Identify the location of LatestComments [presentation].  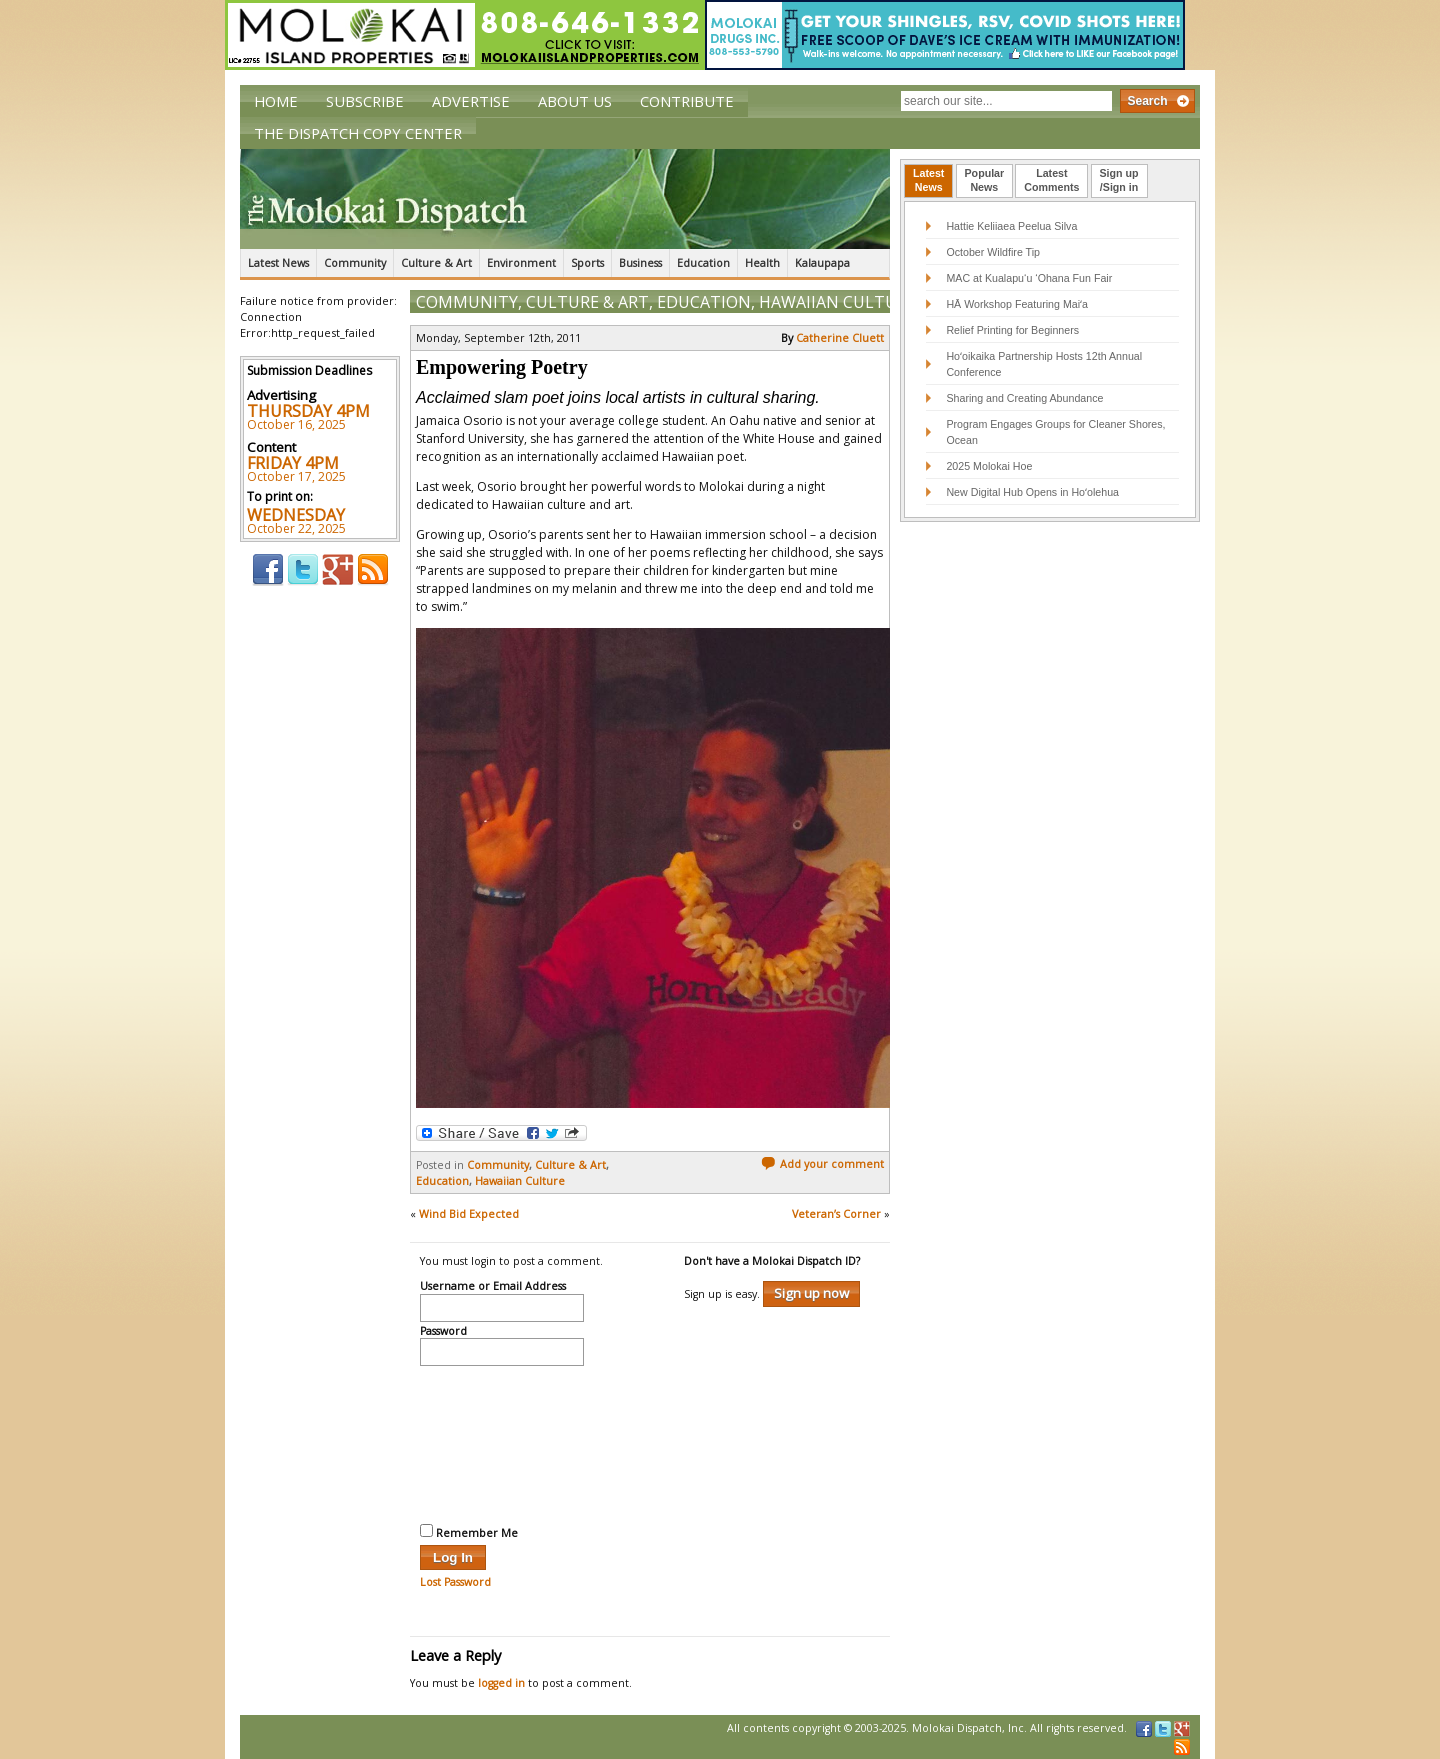
(1051, 180).